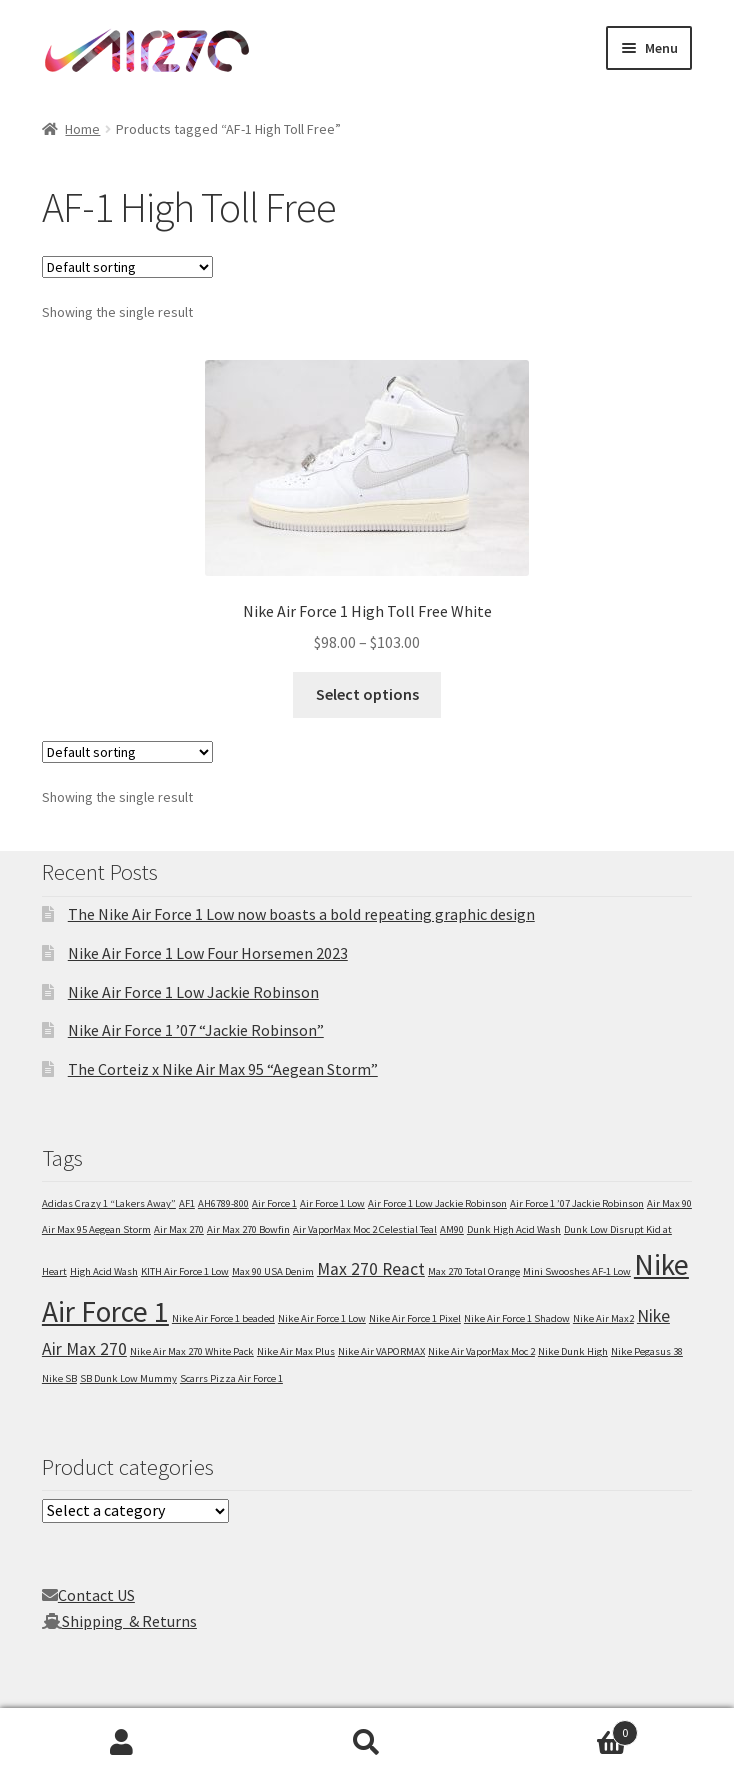  I want to click on Contact US, so click(96, 1595).